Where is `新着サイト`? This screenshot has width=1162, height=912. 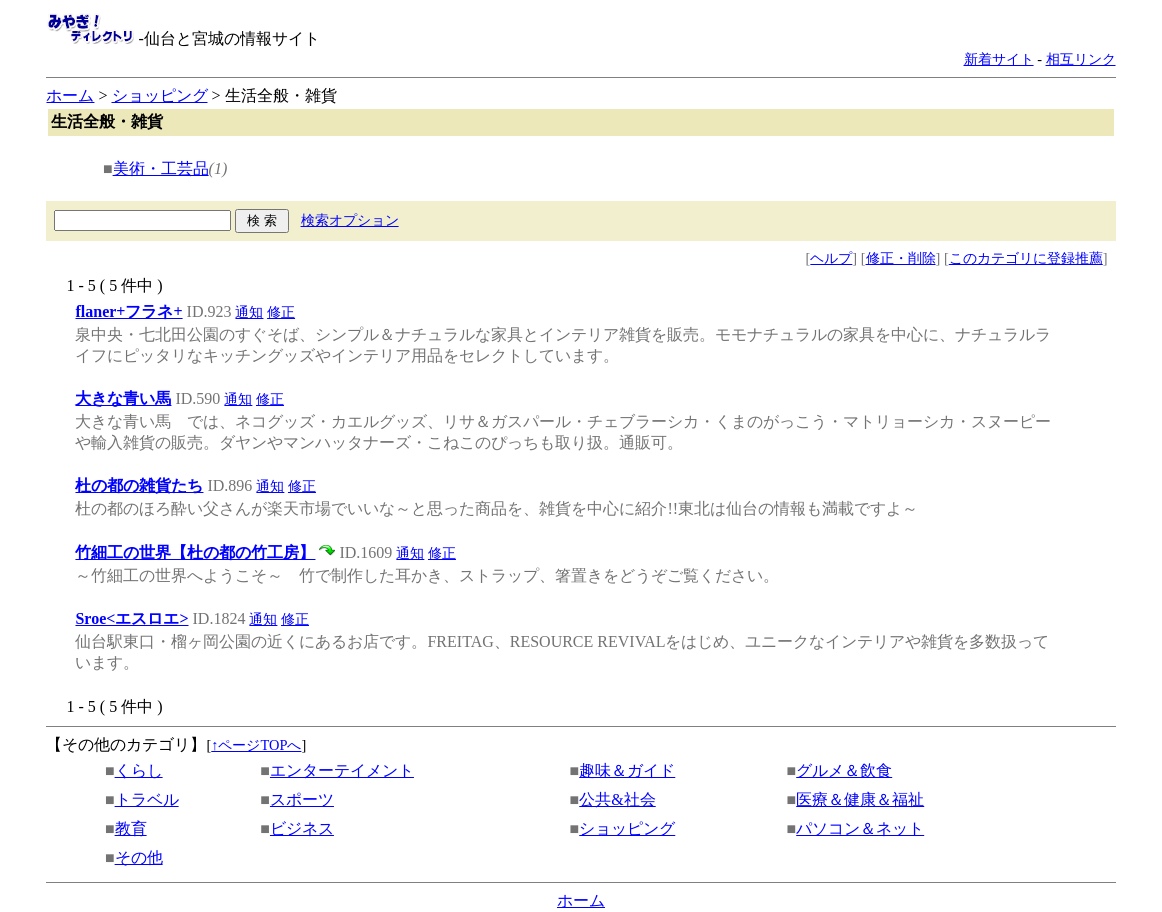
新着サイト is located at coordinates (999, 59).